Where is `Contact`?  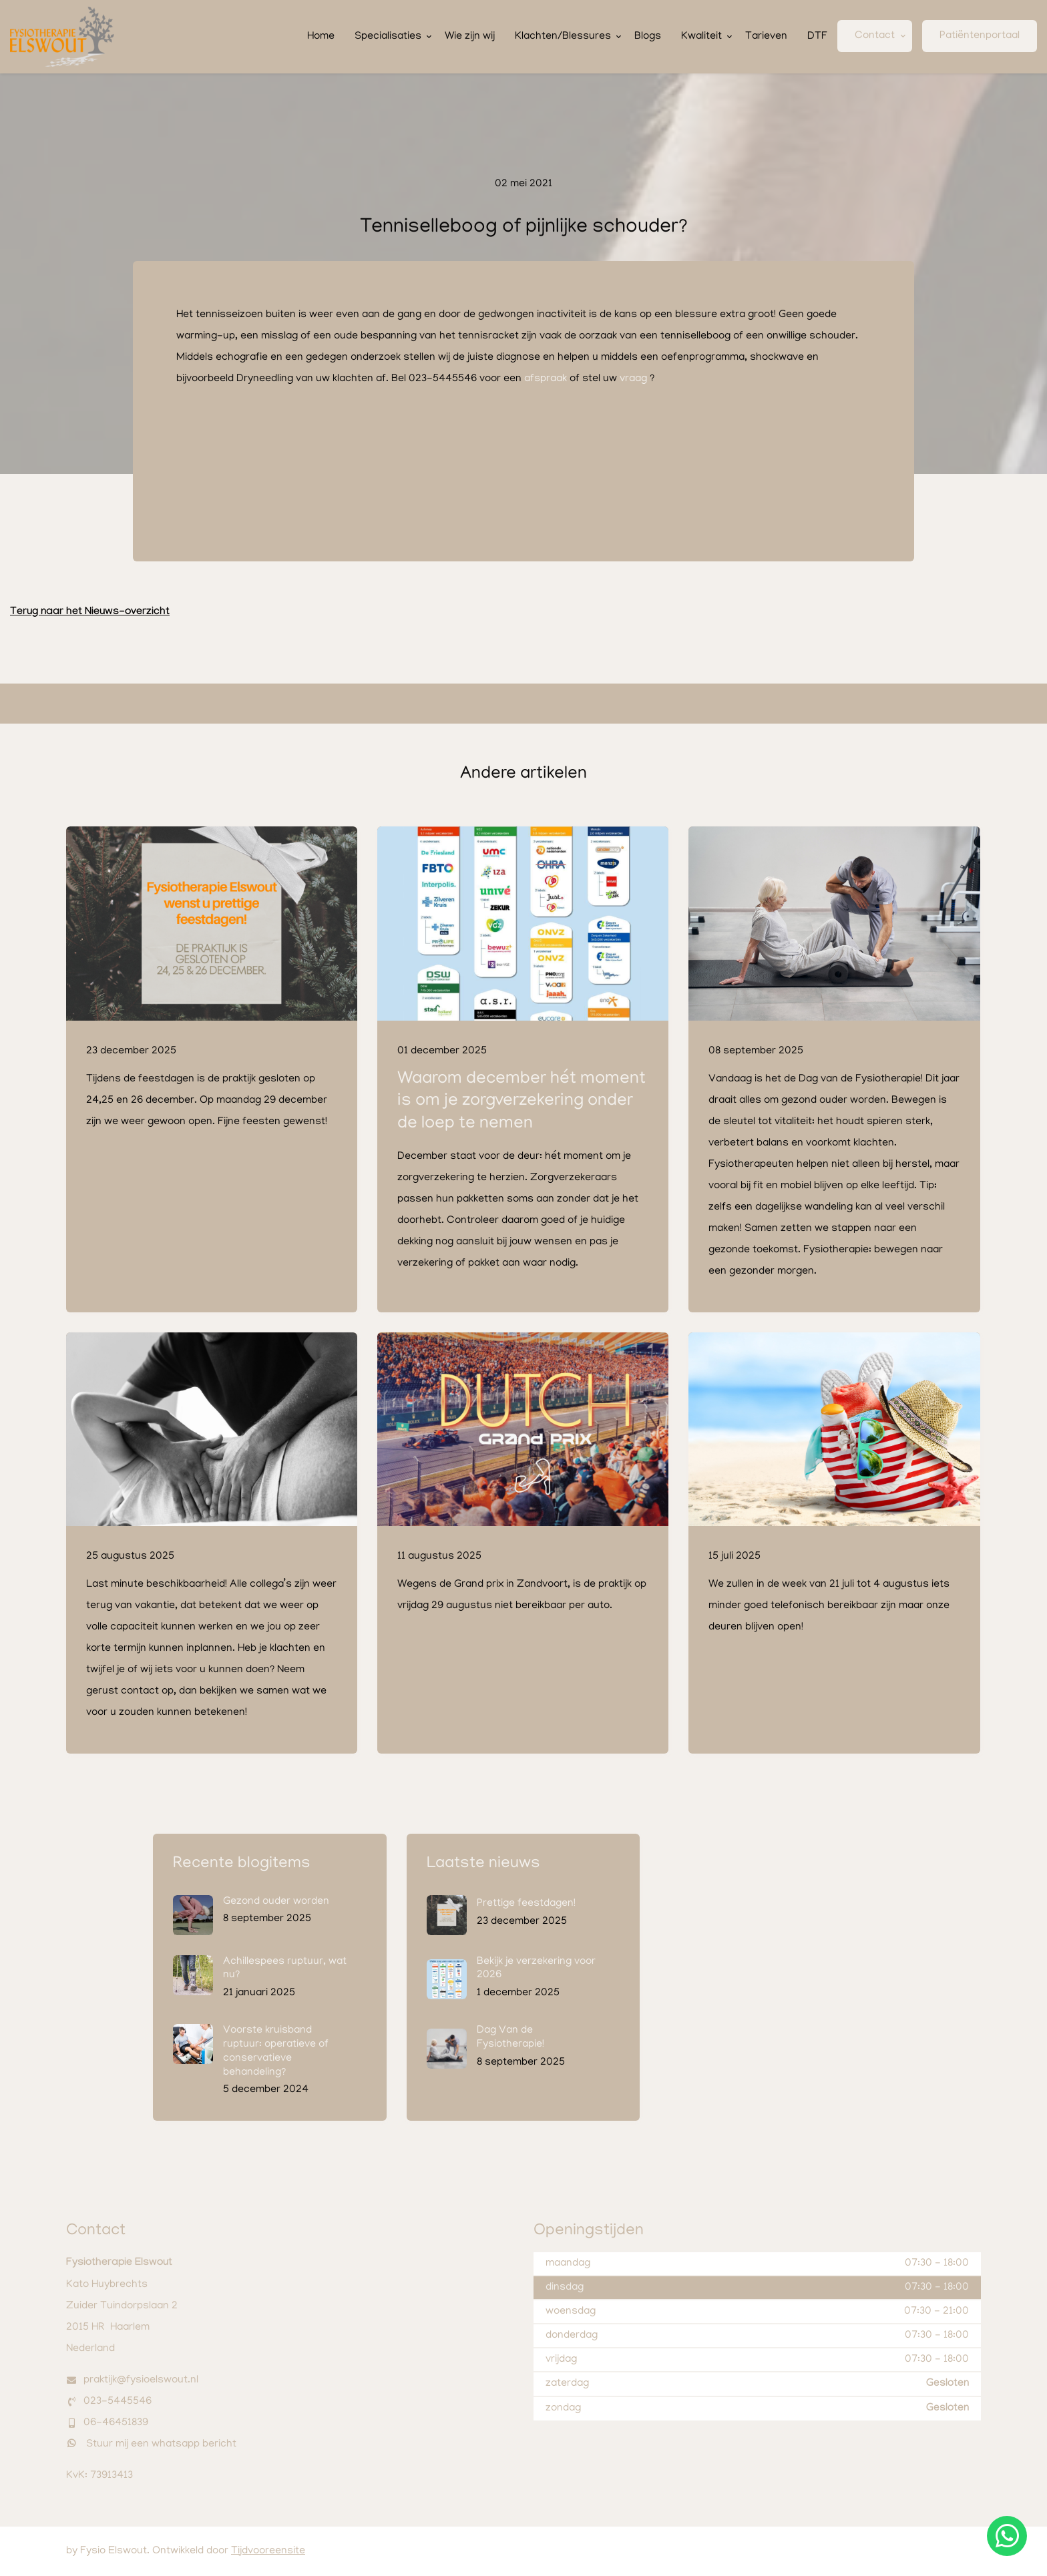
Contact is located at coordinates (875, 36).